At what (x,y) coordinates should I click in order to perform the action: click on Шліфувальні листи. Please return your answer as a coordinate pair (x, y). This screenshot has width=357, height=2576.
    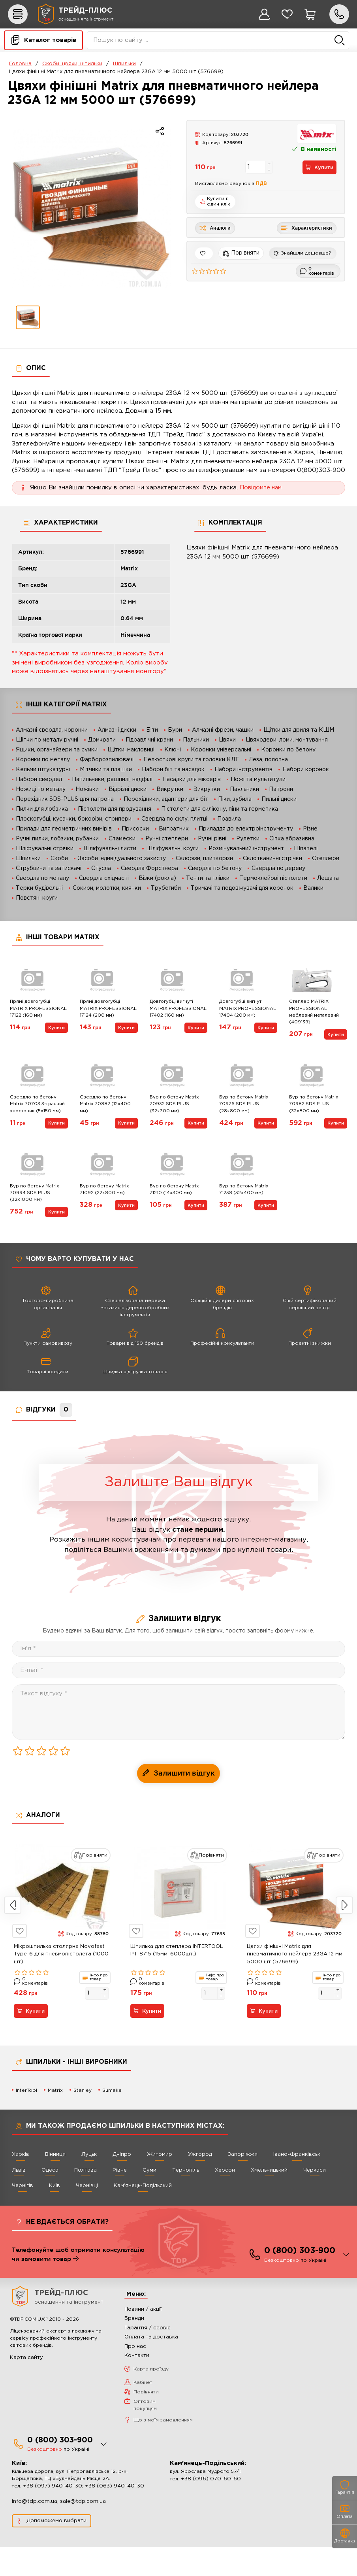
    Looking at the image, I should click on (109, 848).